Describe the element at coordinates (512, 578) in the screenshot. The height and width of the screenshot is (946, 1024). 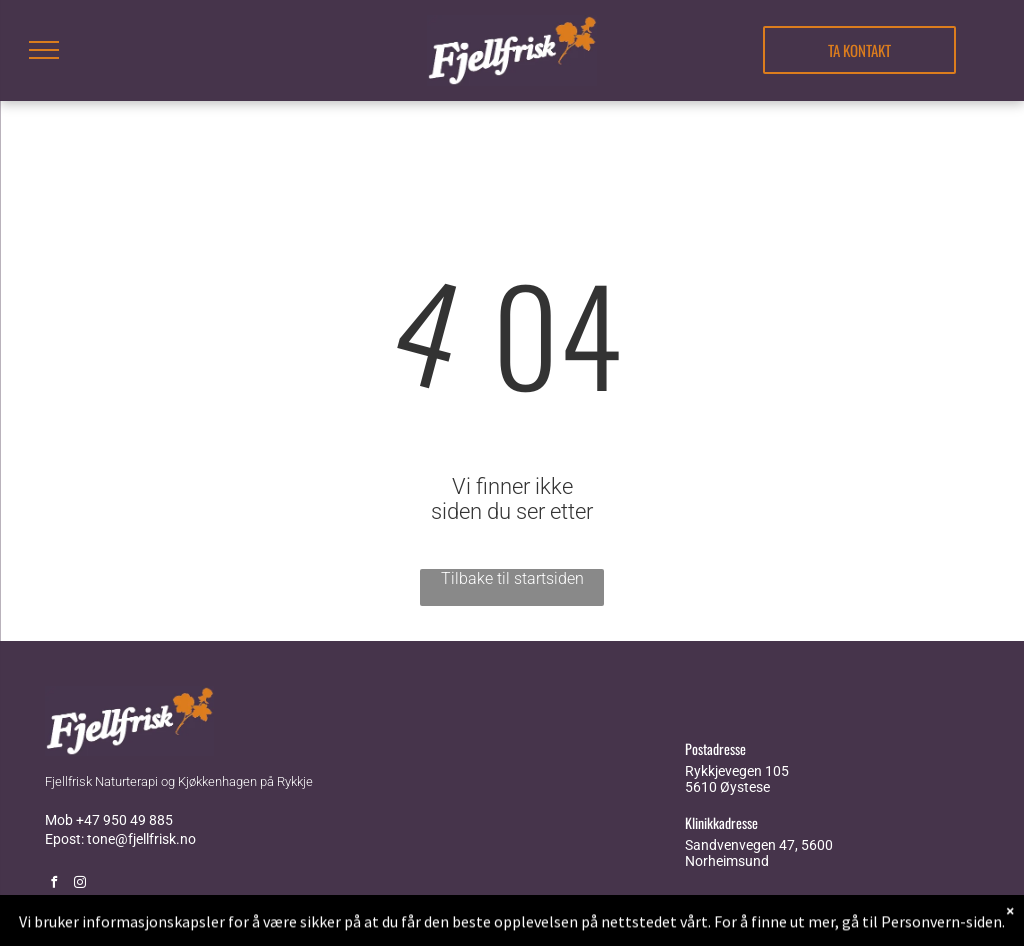
I see `Tilbake til startsiden` at that location.